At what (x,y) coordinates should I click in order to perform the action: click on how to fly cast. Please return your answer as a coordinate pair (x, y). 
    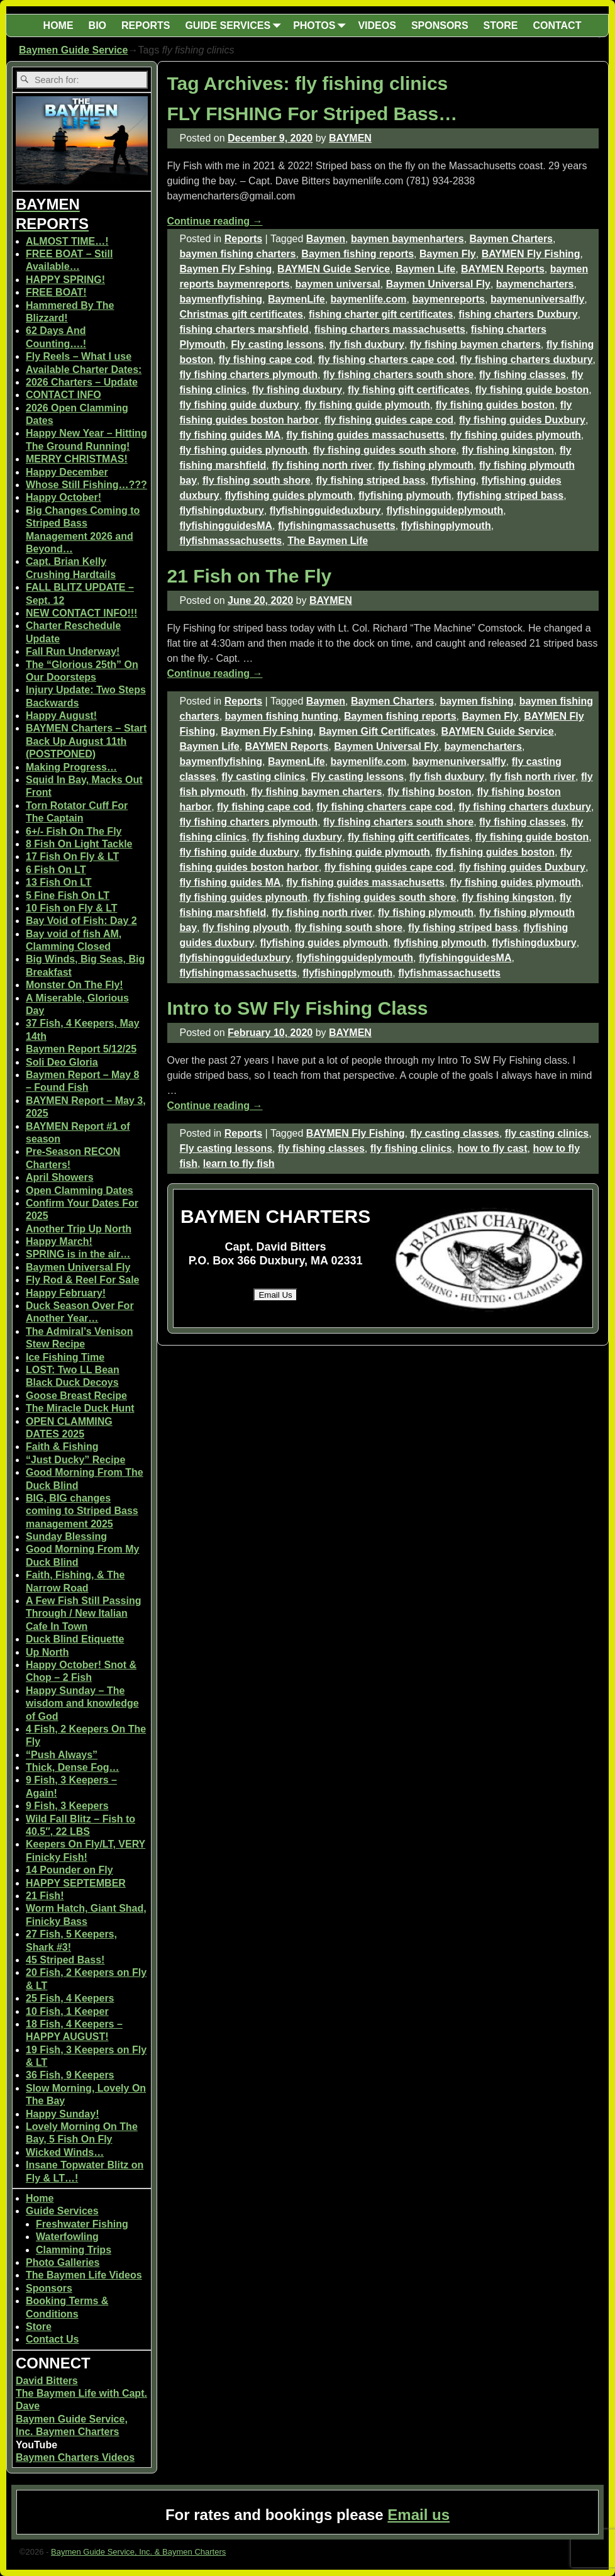
    Looking at the image, I should click on (492, 1148).